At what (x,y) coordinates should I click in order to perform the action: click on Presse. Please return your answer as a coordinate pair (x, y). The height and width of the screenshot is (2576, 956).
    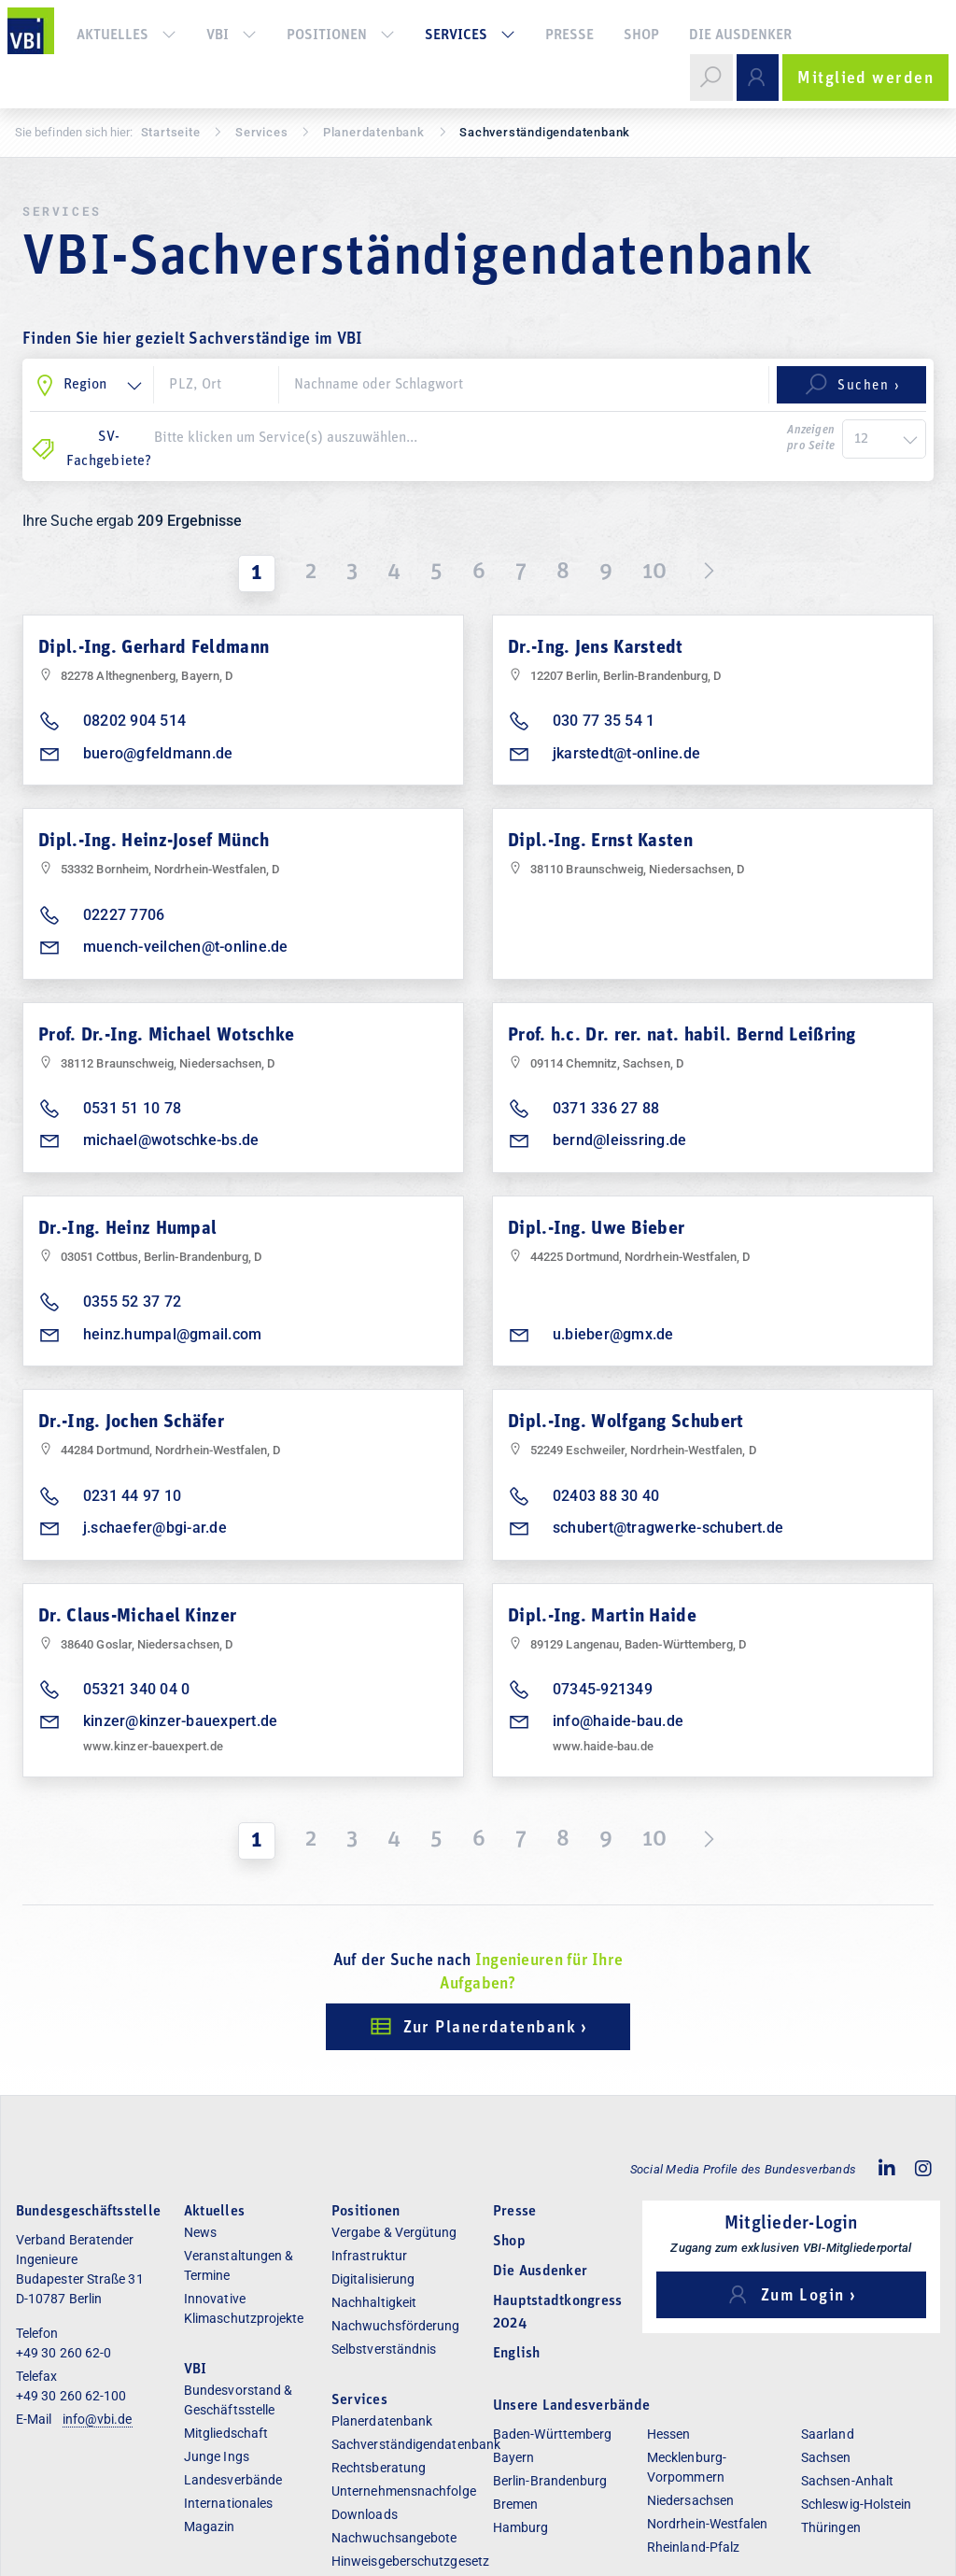
    Looking at the image, I should click on (569, 35).